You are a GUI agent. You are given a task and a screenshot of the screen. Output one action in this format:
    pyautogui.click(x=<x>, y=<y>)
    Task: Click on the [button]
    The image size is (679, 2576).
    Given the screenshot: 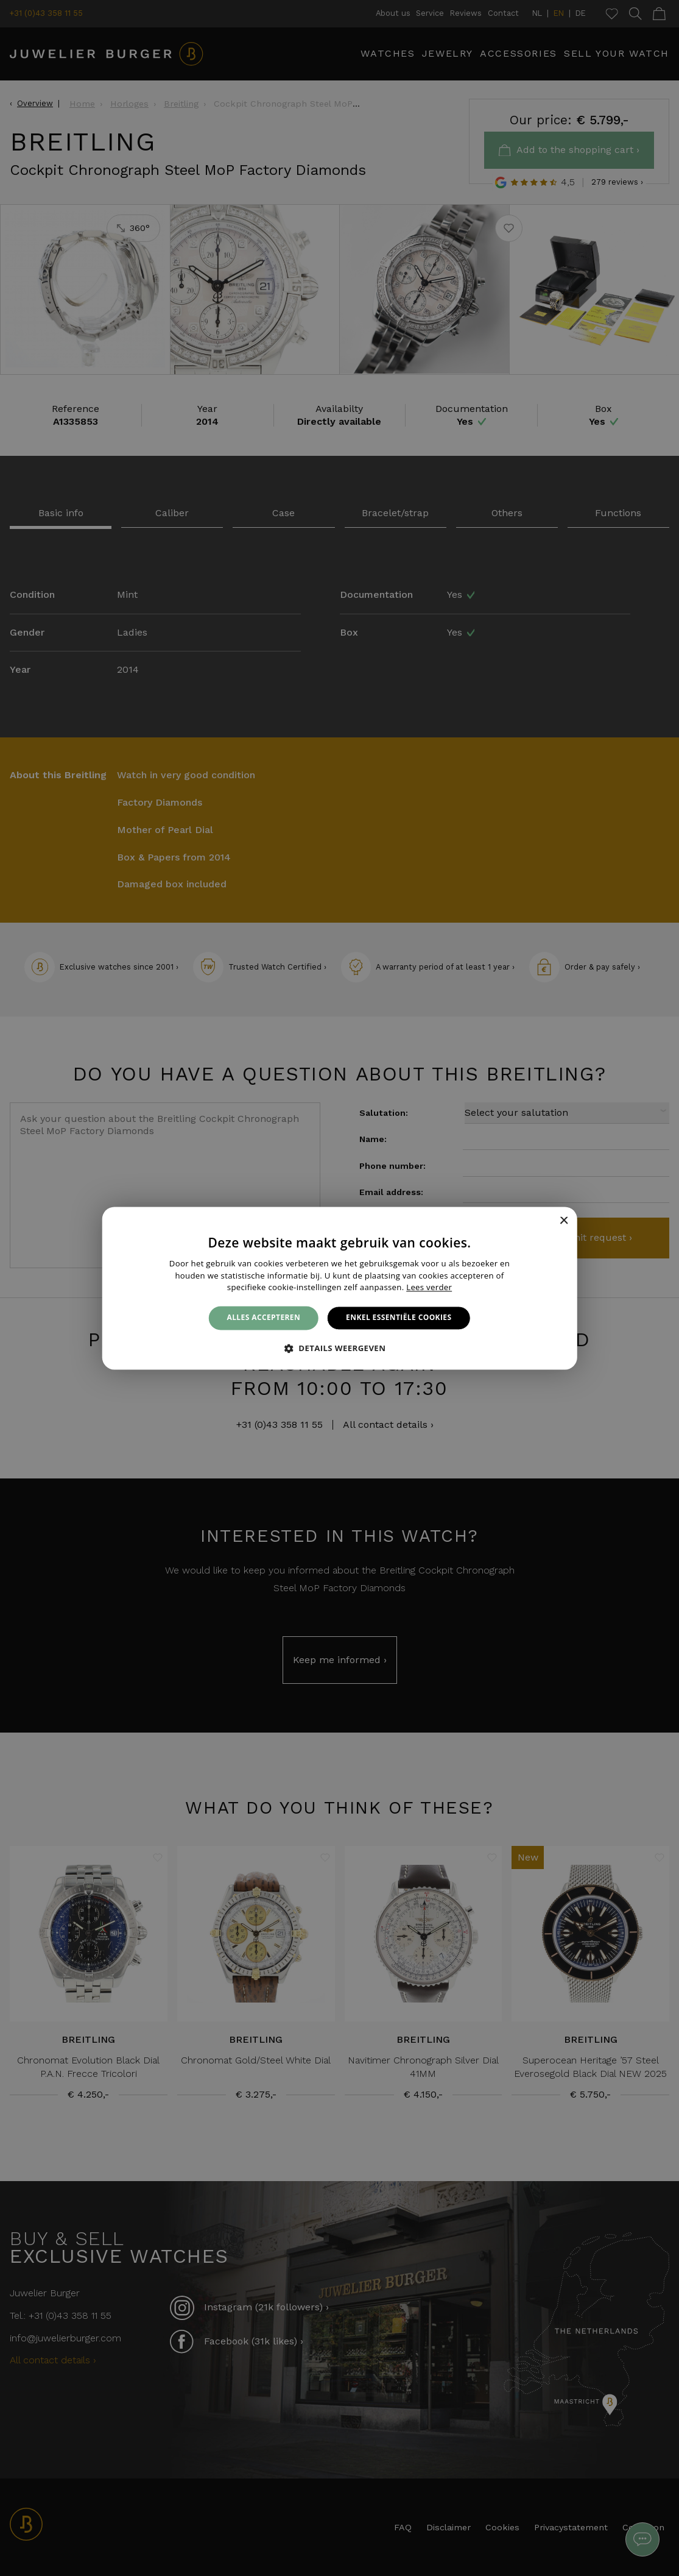 What is the action you would take?
    pyautogui.click(x=340, y=1348)
    